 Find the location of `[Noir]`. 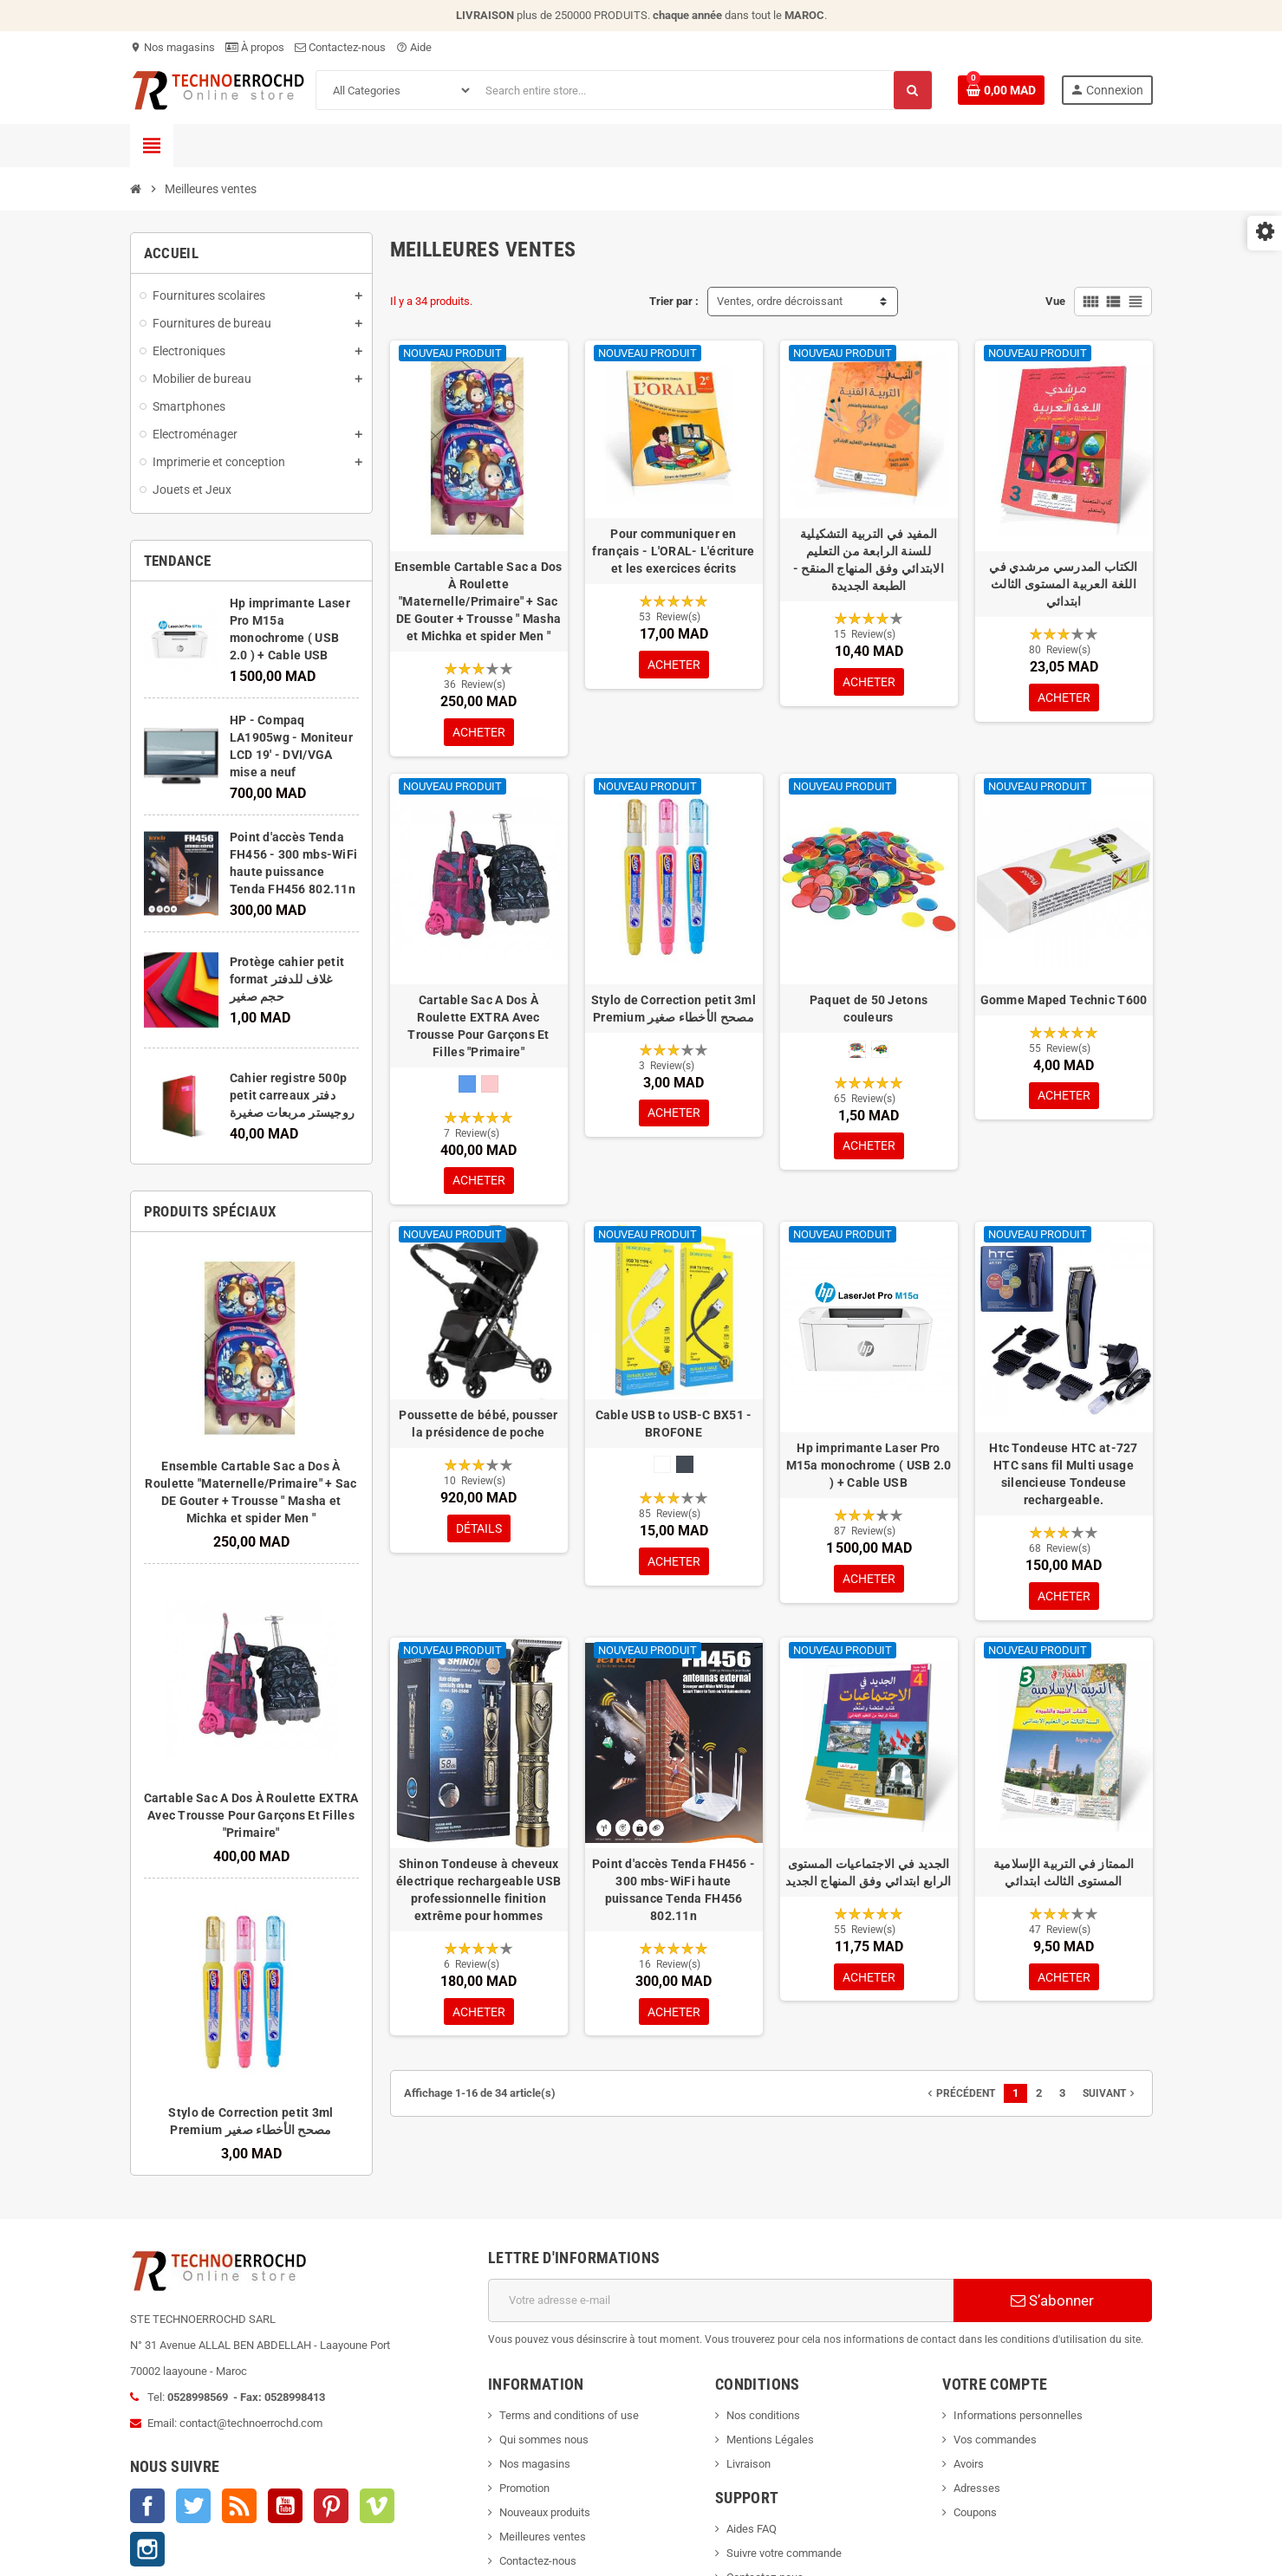

[Noir] is located at coordinates (684, 1468).